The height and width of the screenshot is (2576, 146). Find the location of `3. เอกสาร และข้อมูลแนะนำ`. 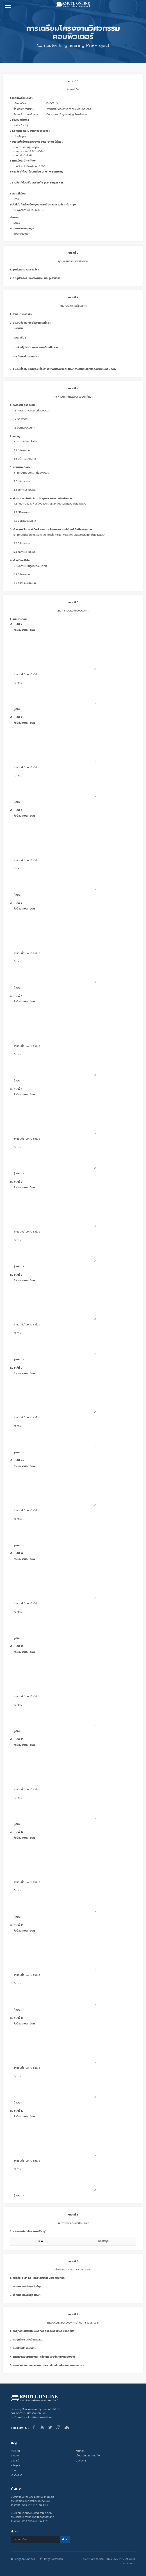

3. เอกสาร และข้อมูลแนะนำ is located at coordinates (25, 2295).